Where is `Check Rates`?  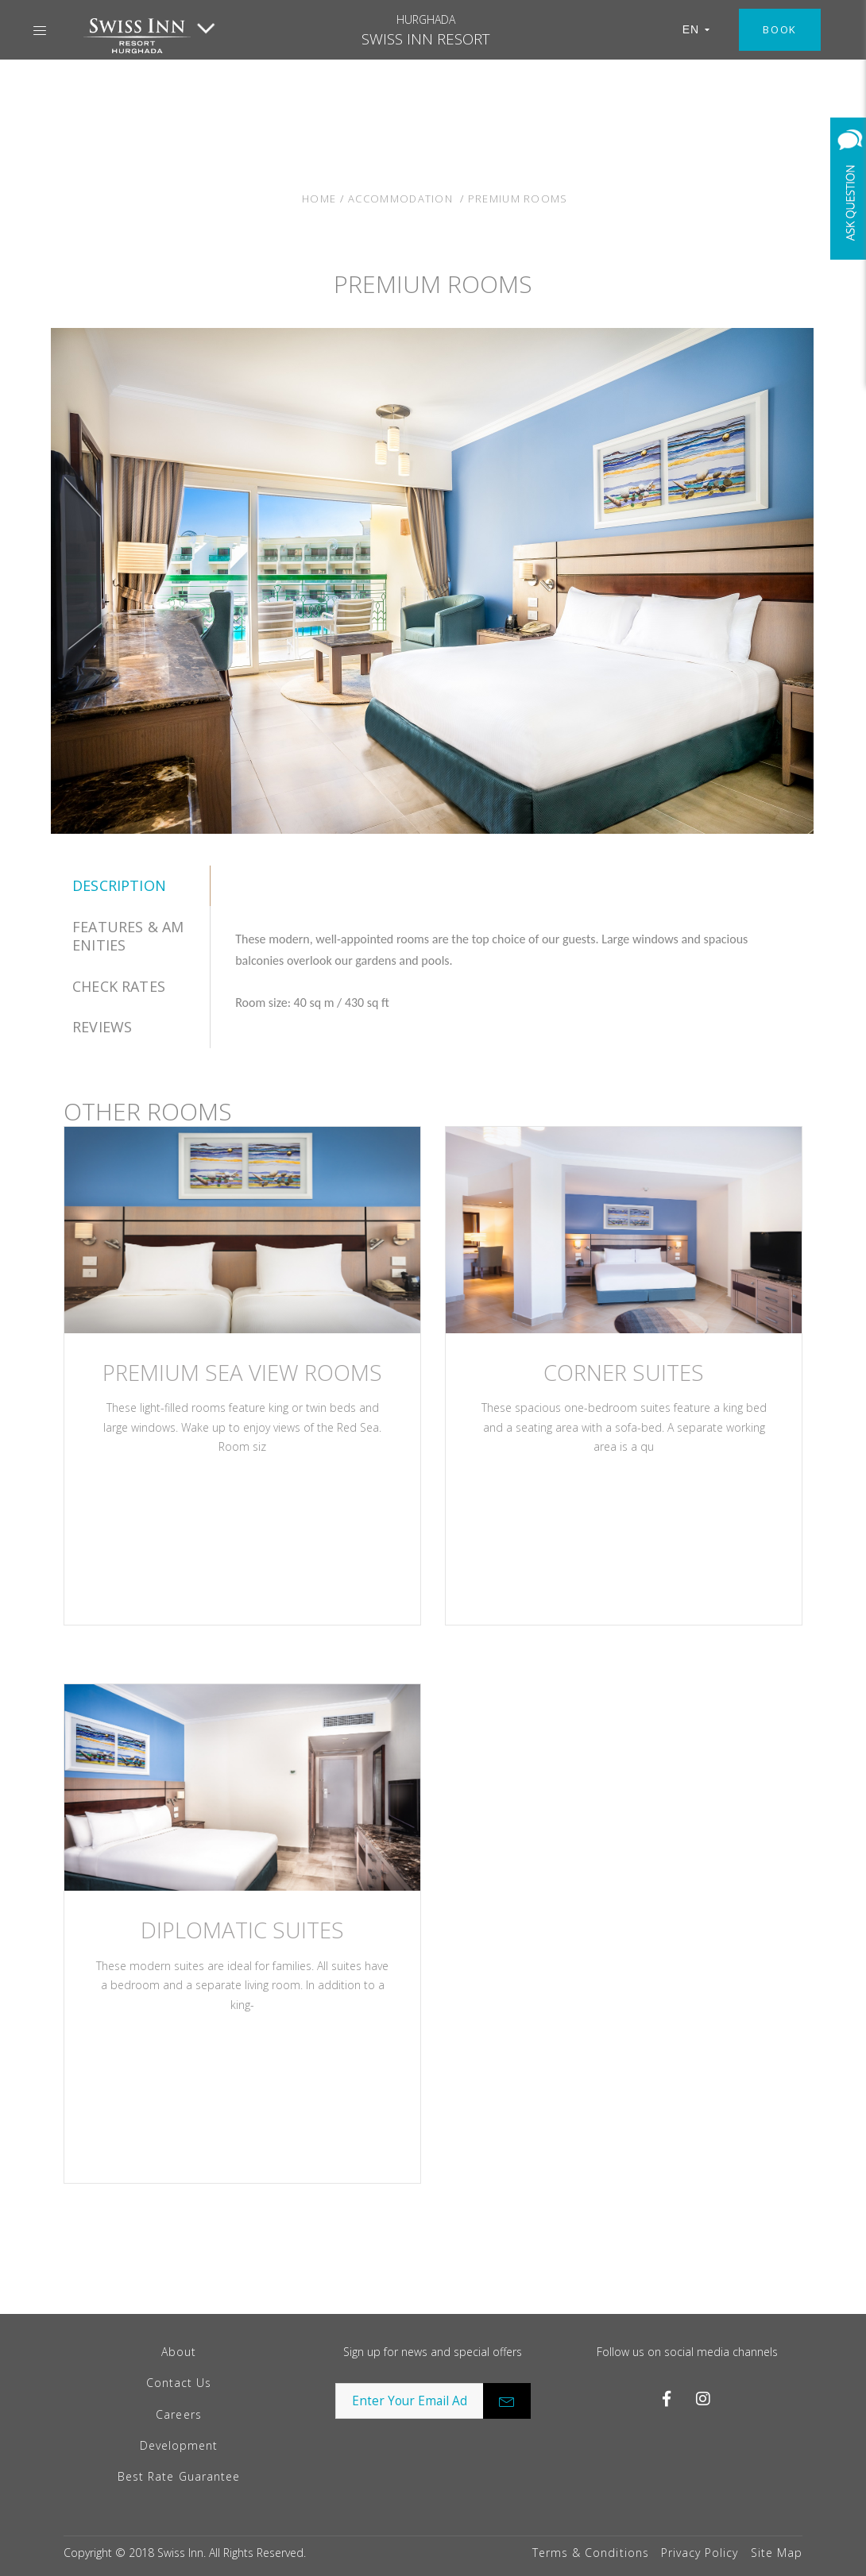 Check Rates is located at coordinates (118, 986).